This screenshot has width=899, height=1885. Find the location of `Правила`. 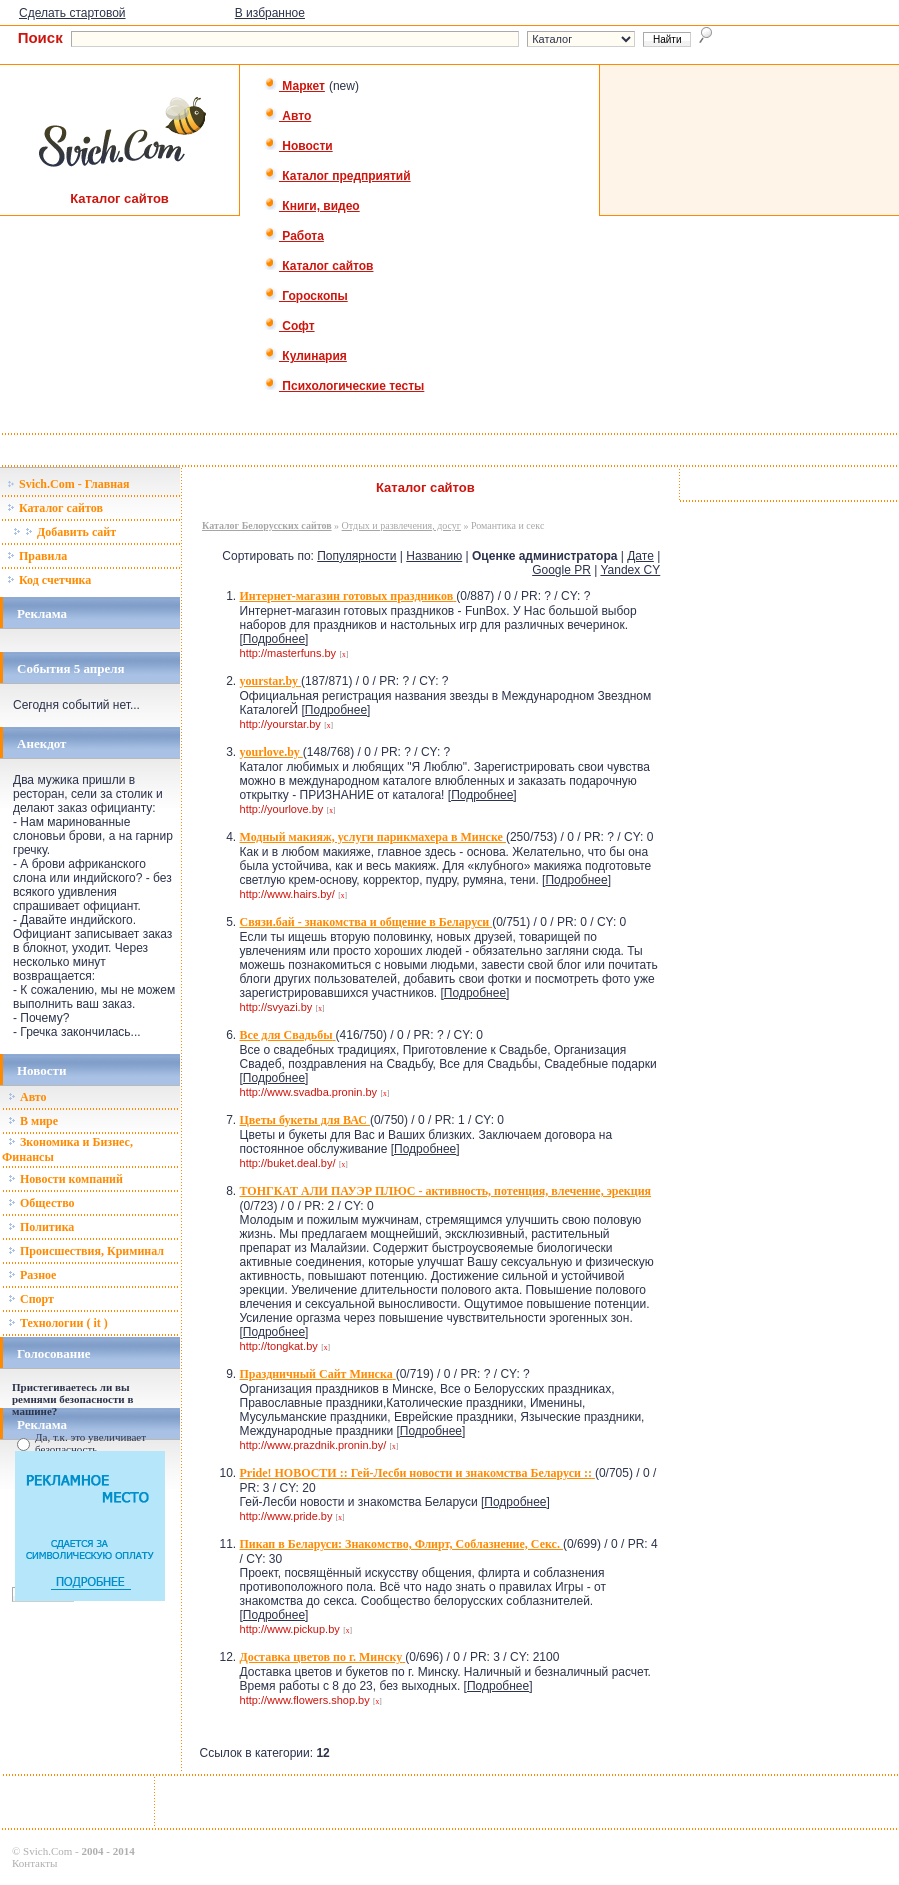

Правила is located at coordinates (37, 556).